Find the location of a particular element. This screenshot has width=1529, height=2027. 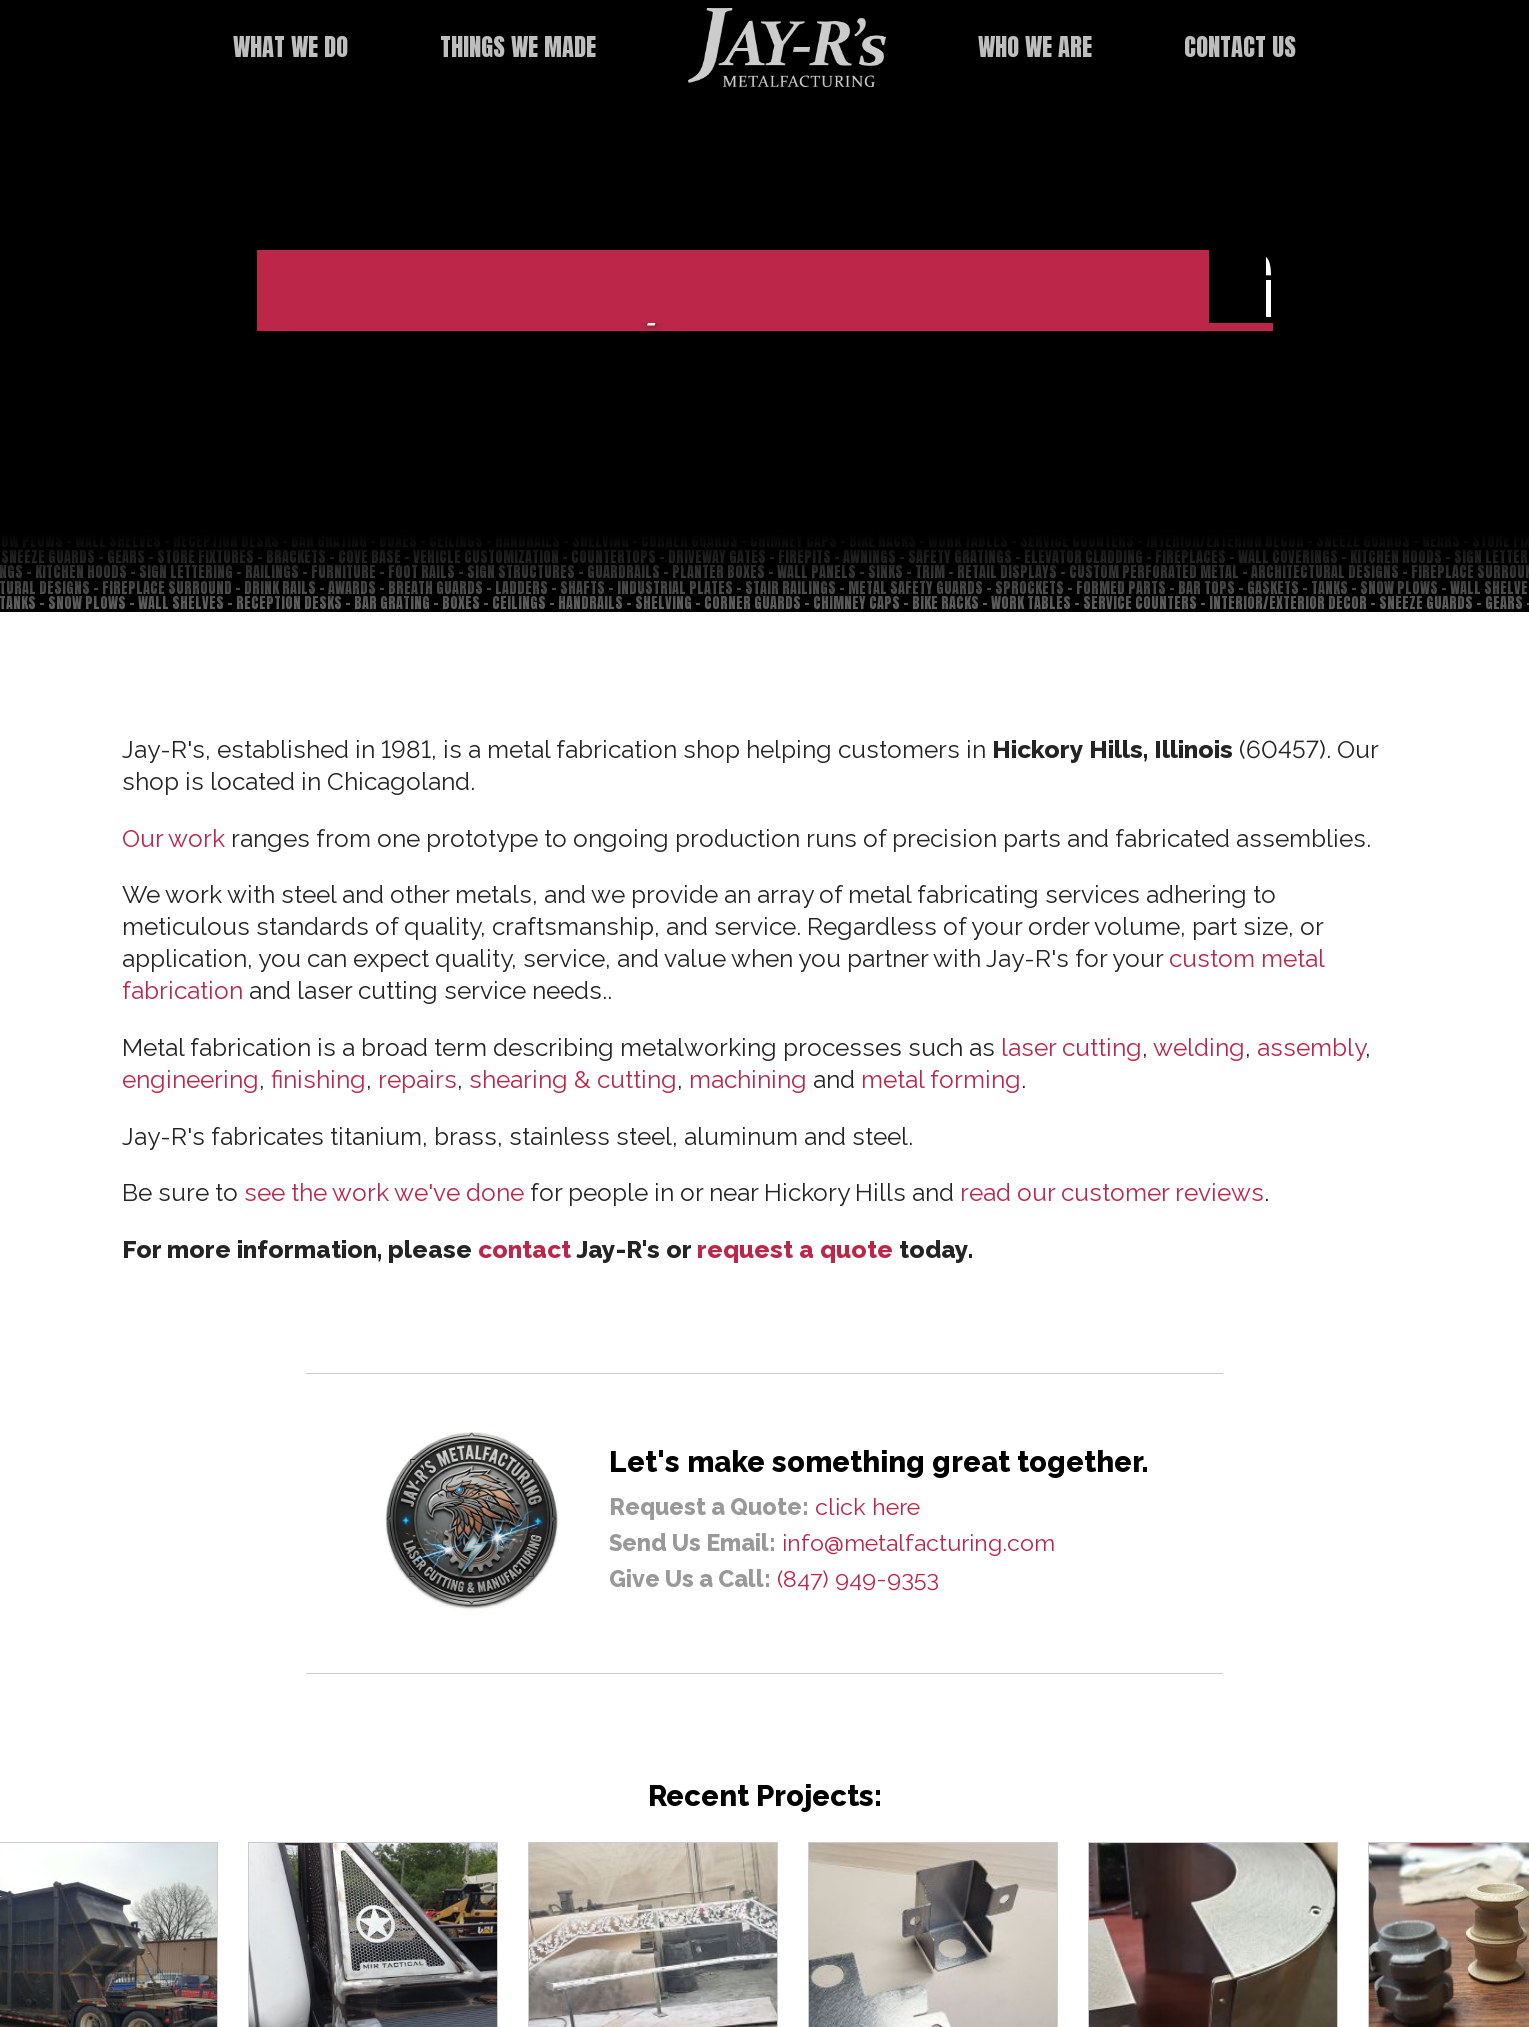

click here is located at coordinates (867, 1506).